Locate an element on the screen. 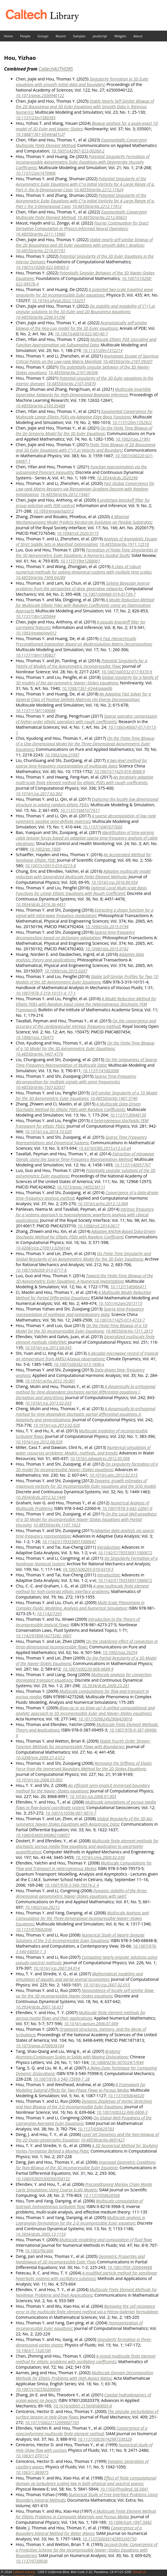  Second-Order Convergence of a Projection Scheme for the Incompressible Navier–Stokes Equations with Boundaries is located at coordinates (87, 2550).